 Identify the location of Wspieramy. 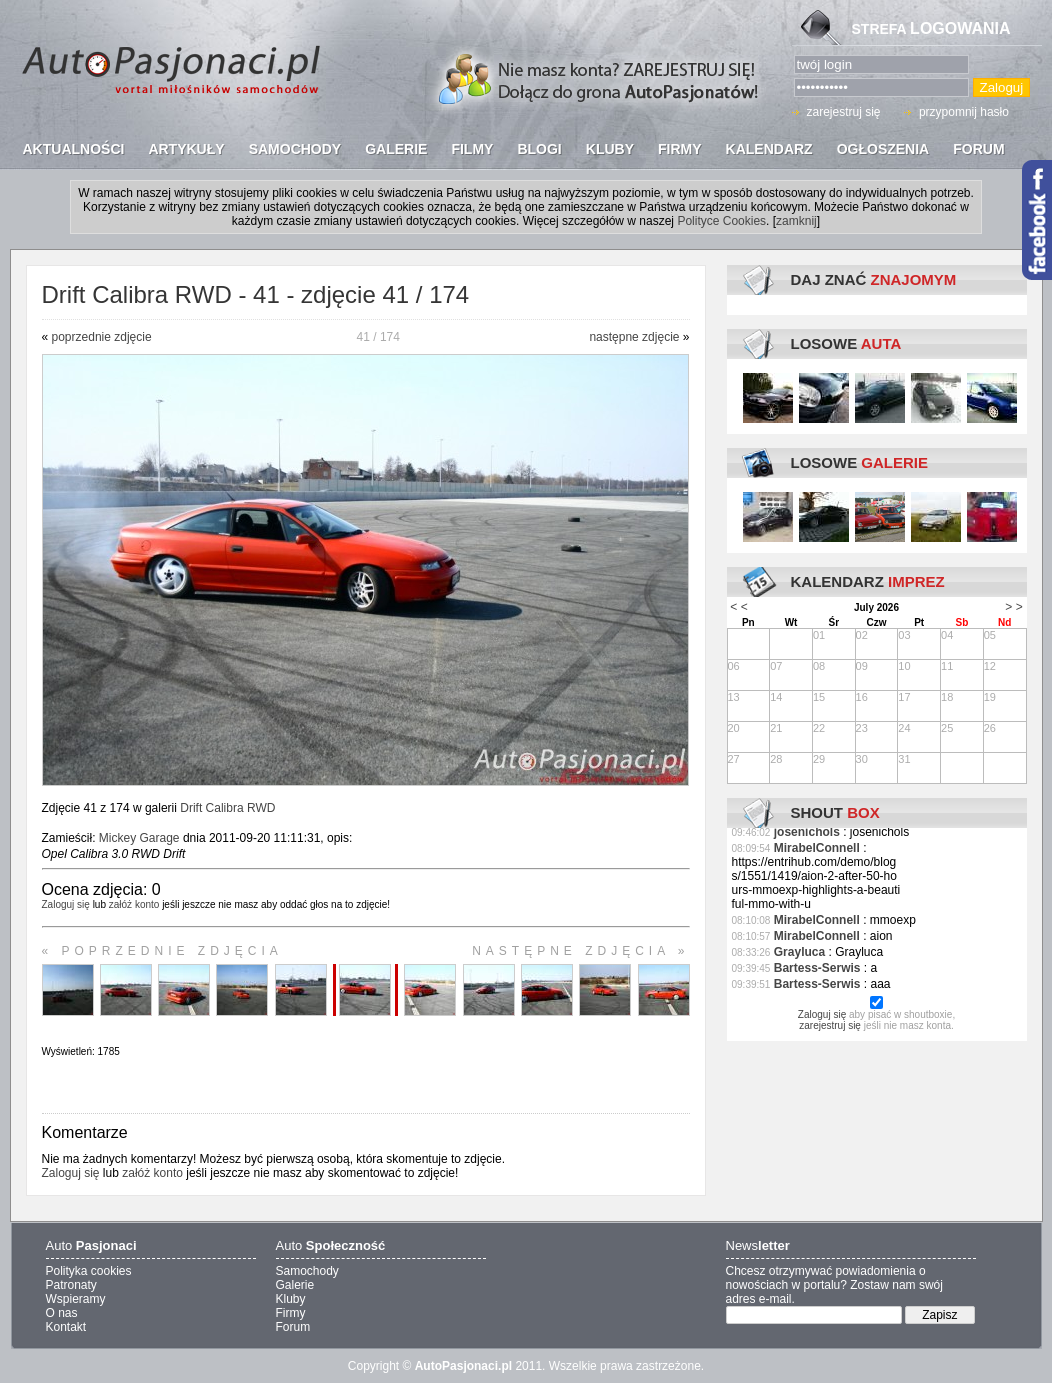
(76, 1299).